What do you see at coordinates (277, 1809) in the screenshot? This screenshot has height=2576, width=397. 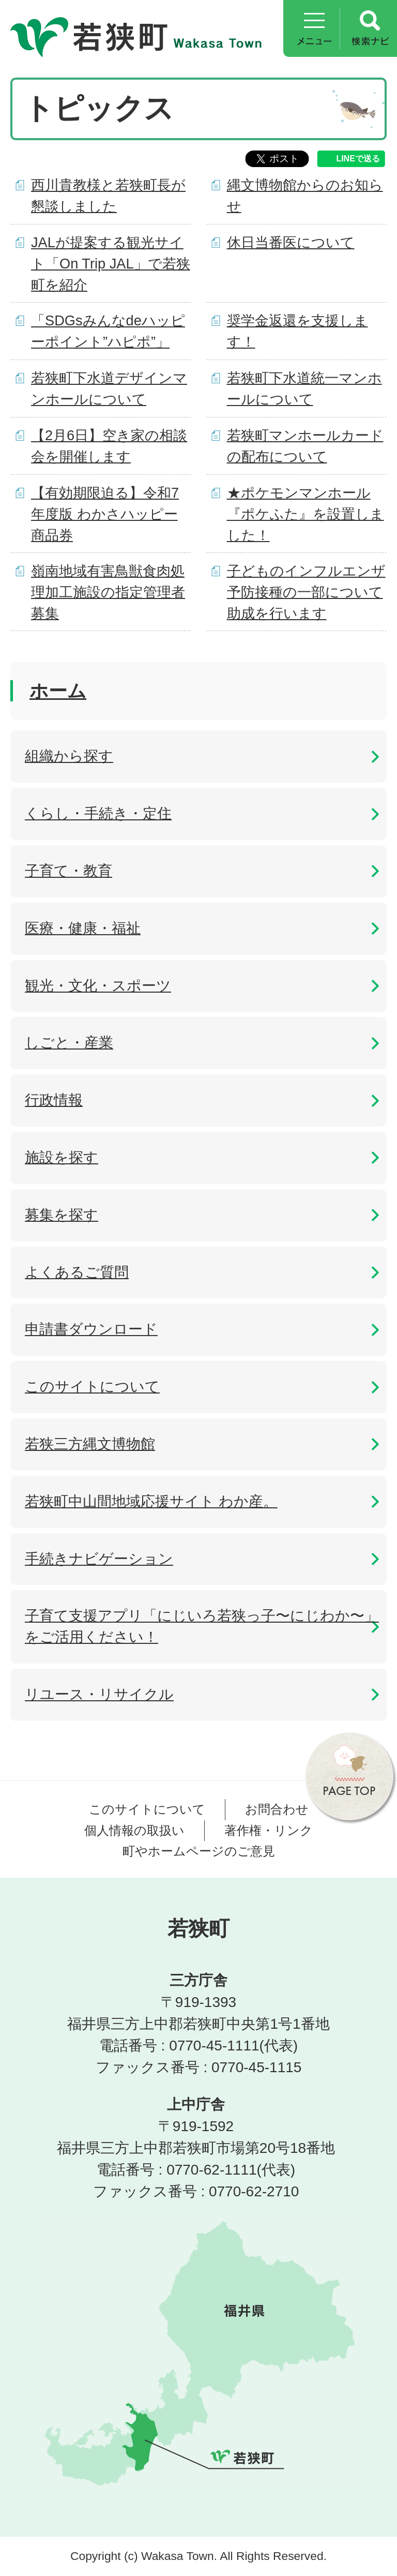 I see `お問合わせ` at bounding box center [277, 1809].